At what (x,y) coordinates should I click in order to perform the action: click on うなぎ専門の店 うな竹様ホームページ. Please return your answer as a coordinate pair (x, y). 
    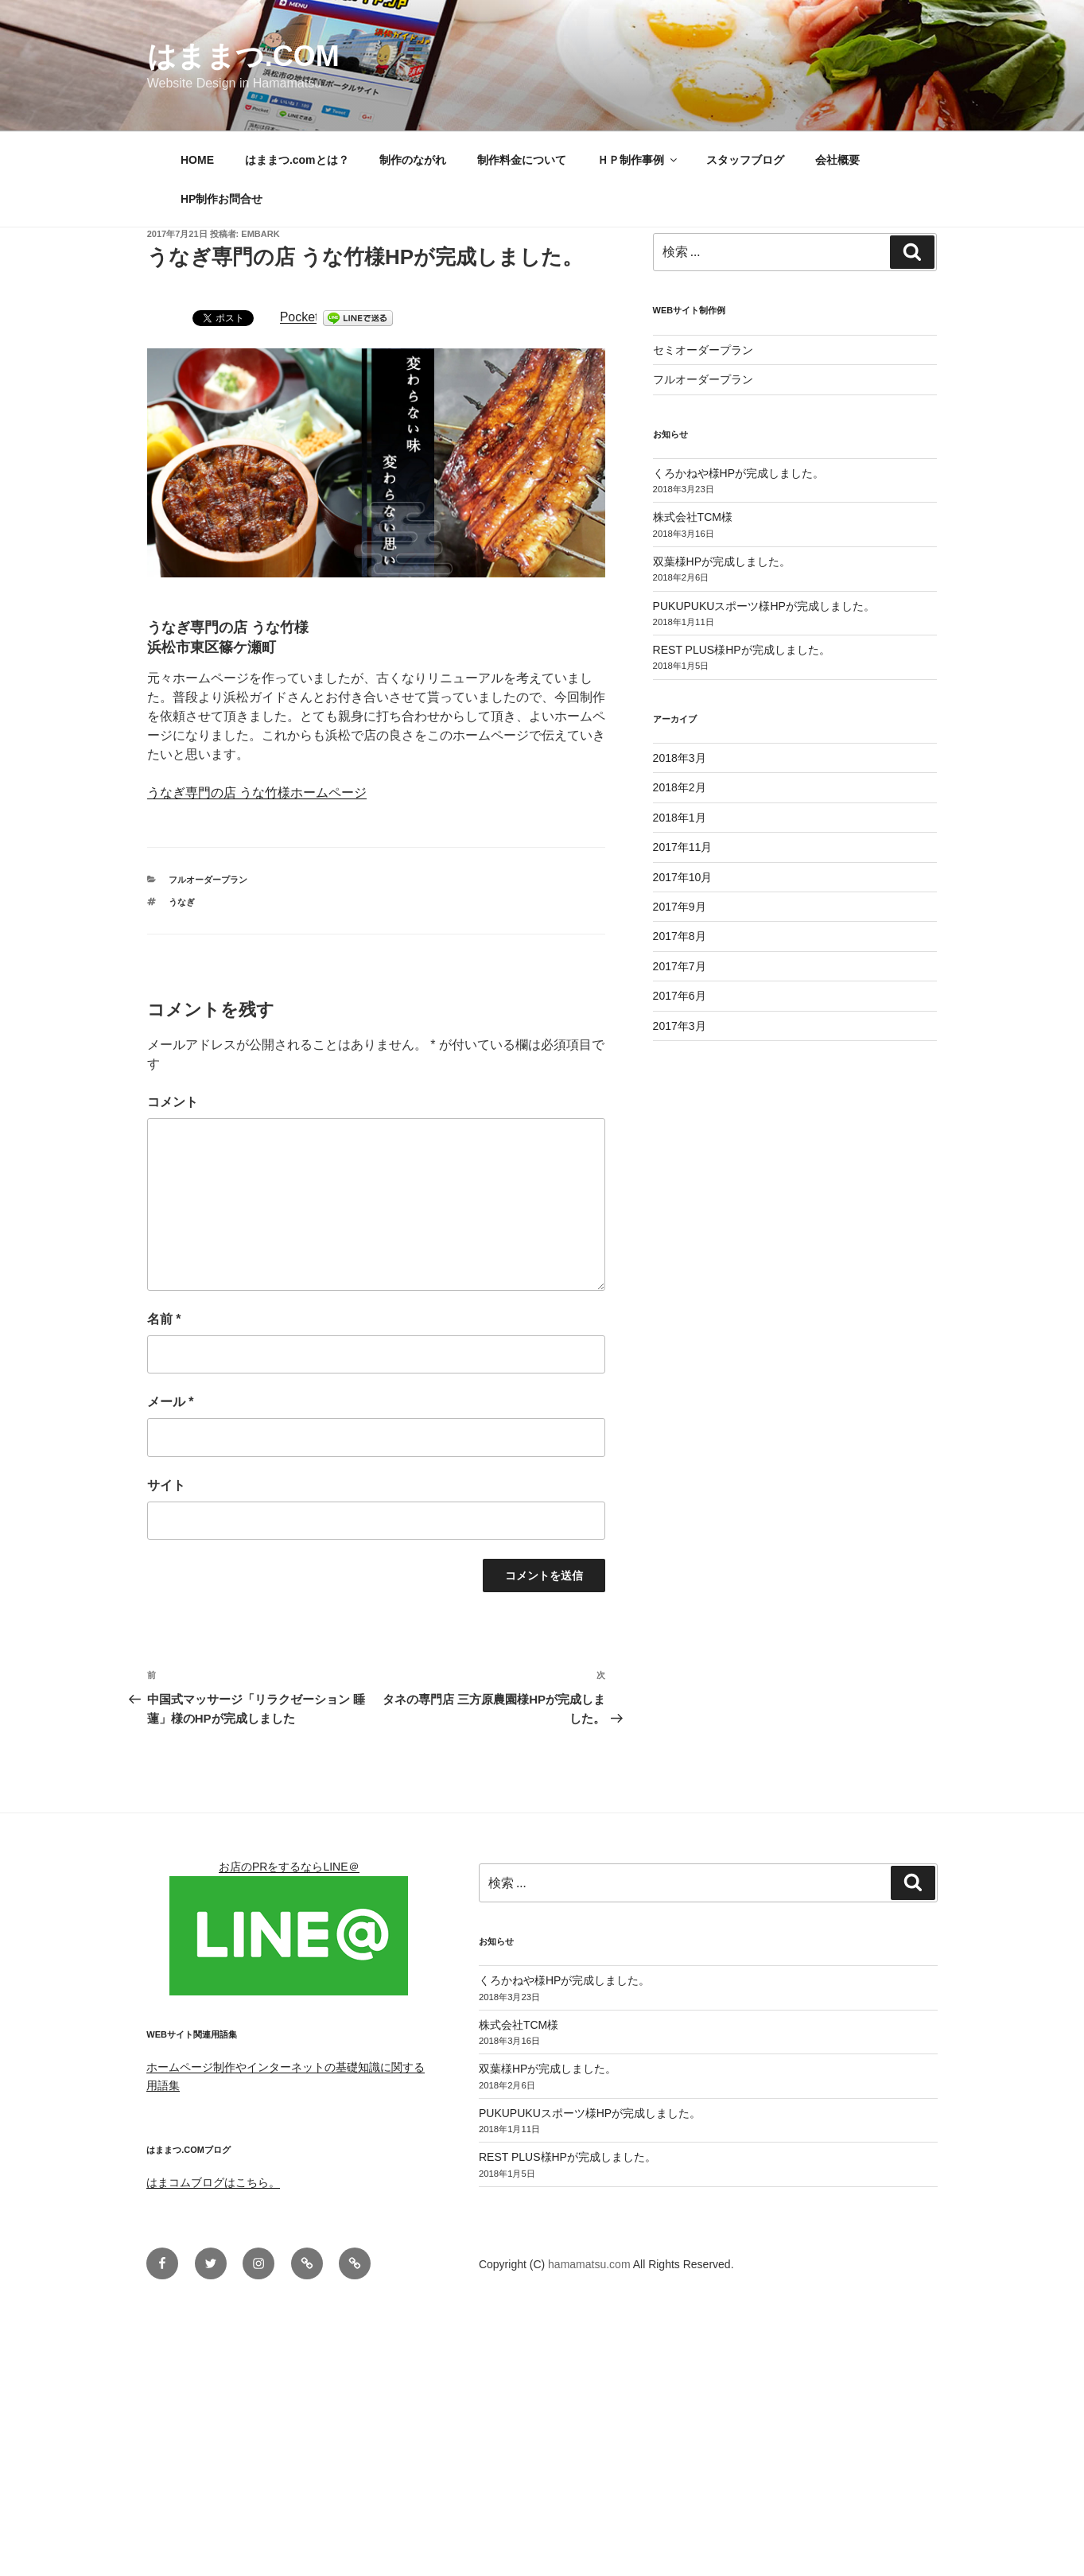
    Looking at the image, I should click on (257, 792).